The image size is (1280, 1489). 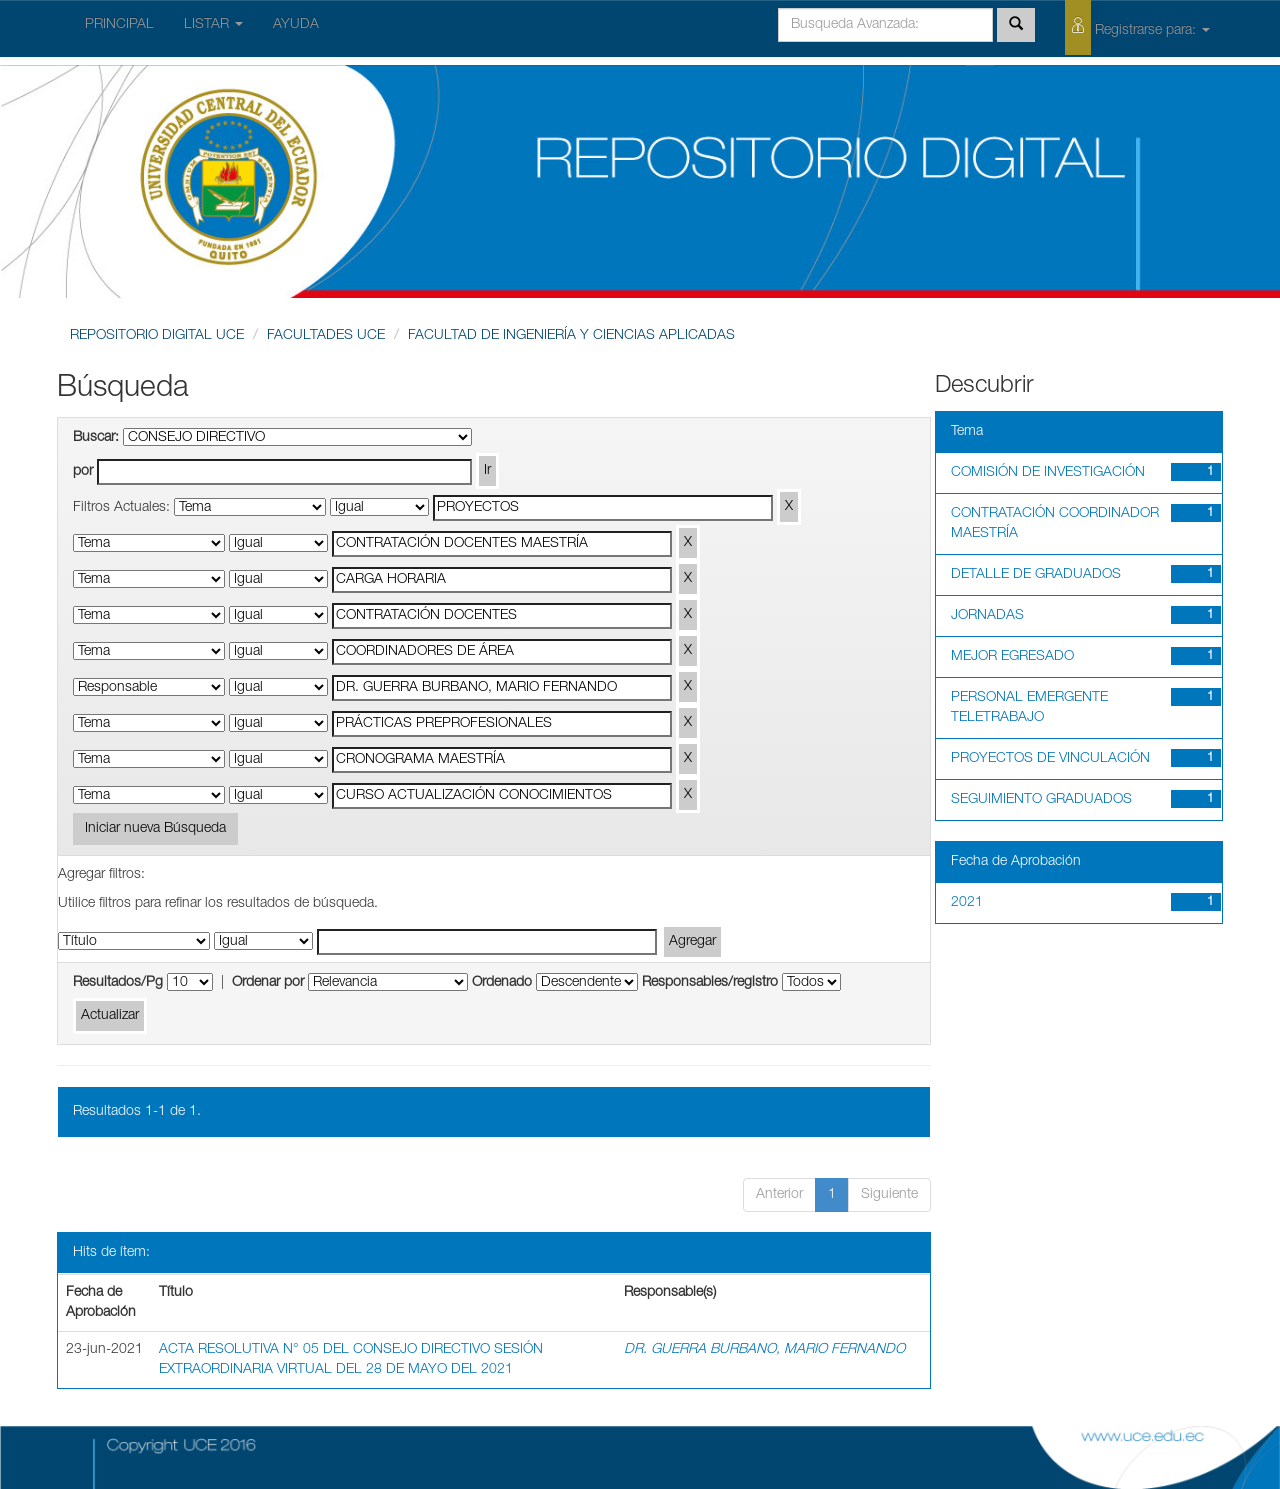 I want to click on AYUDA, so click(x=296, y=25).